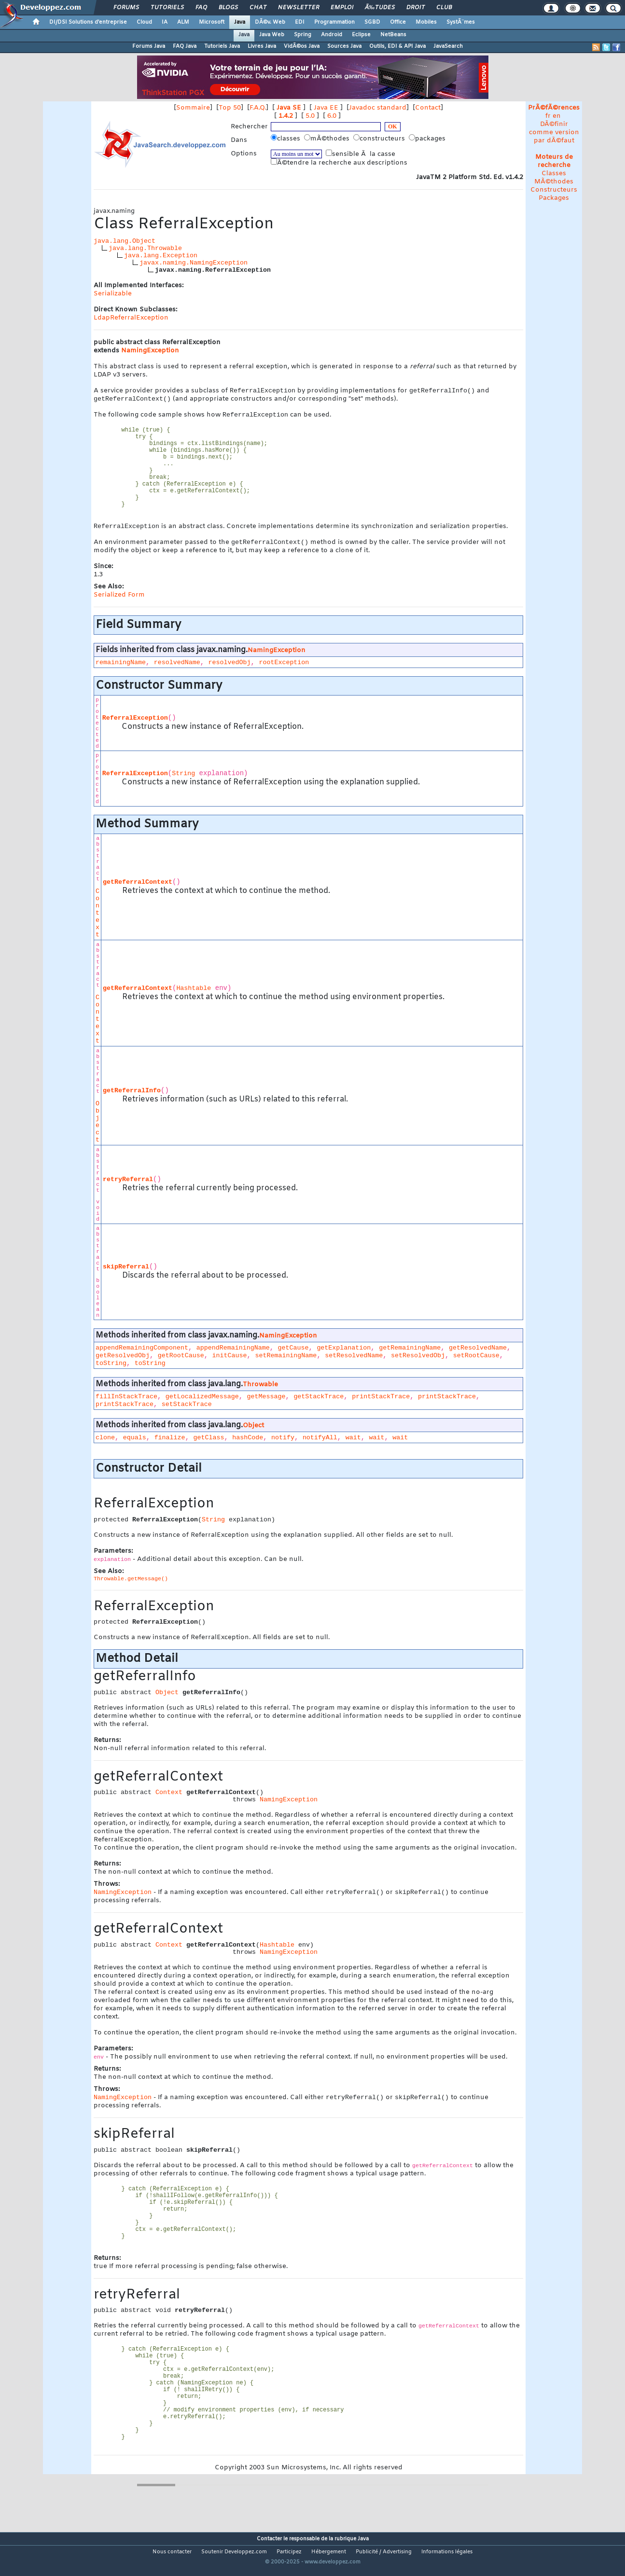 The height and width of the screenshot is (2576, 625). What do you see at coordinates (97, 1126) in the screenshot?
I see `Object` at bounding box center [97, 1126].